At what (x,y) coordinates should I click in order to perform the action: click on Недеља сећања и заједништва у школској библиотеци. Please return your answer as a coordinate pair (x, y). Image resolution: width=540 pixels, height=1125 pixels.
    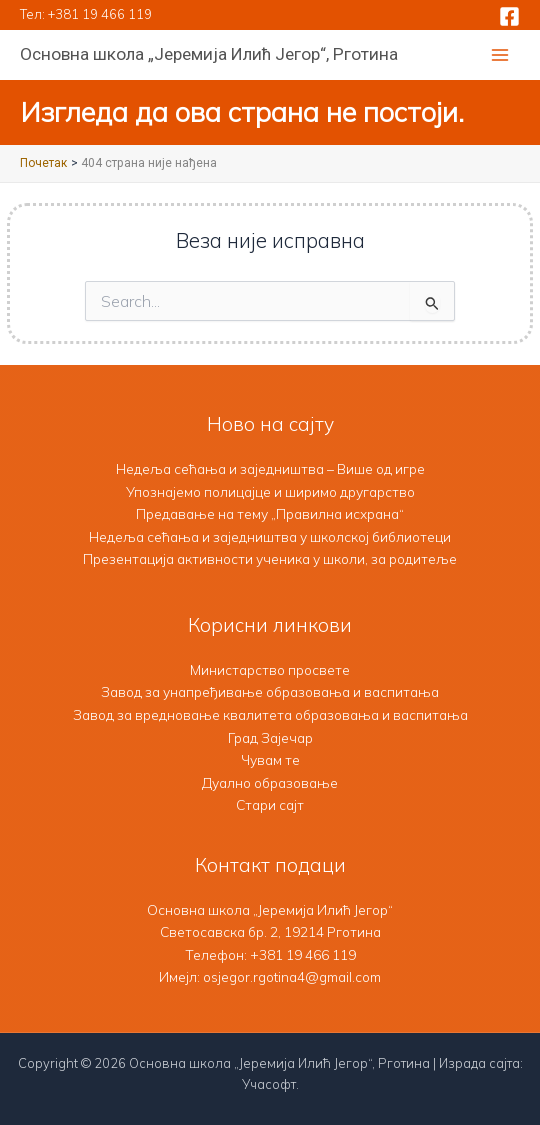
    Looking at the image, I should click on (270, 536).